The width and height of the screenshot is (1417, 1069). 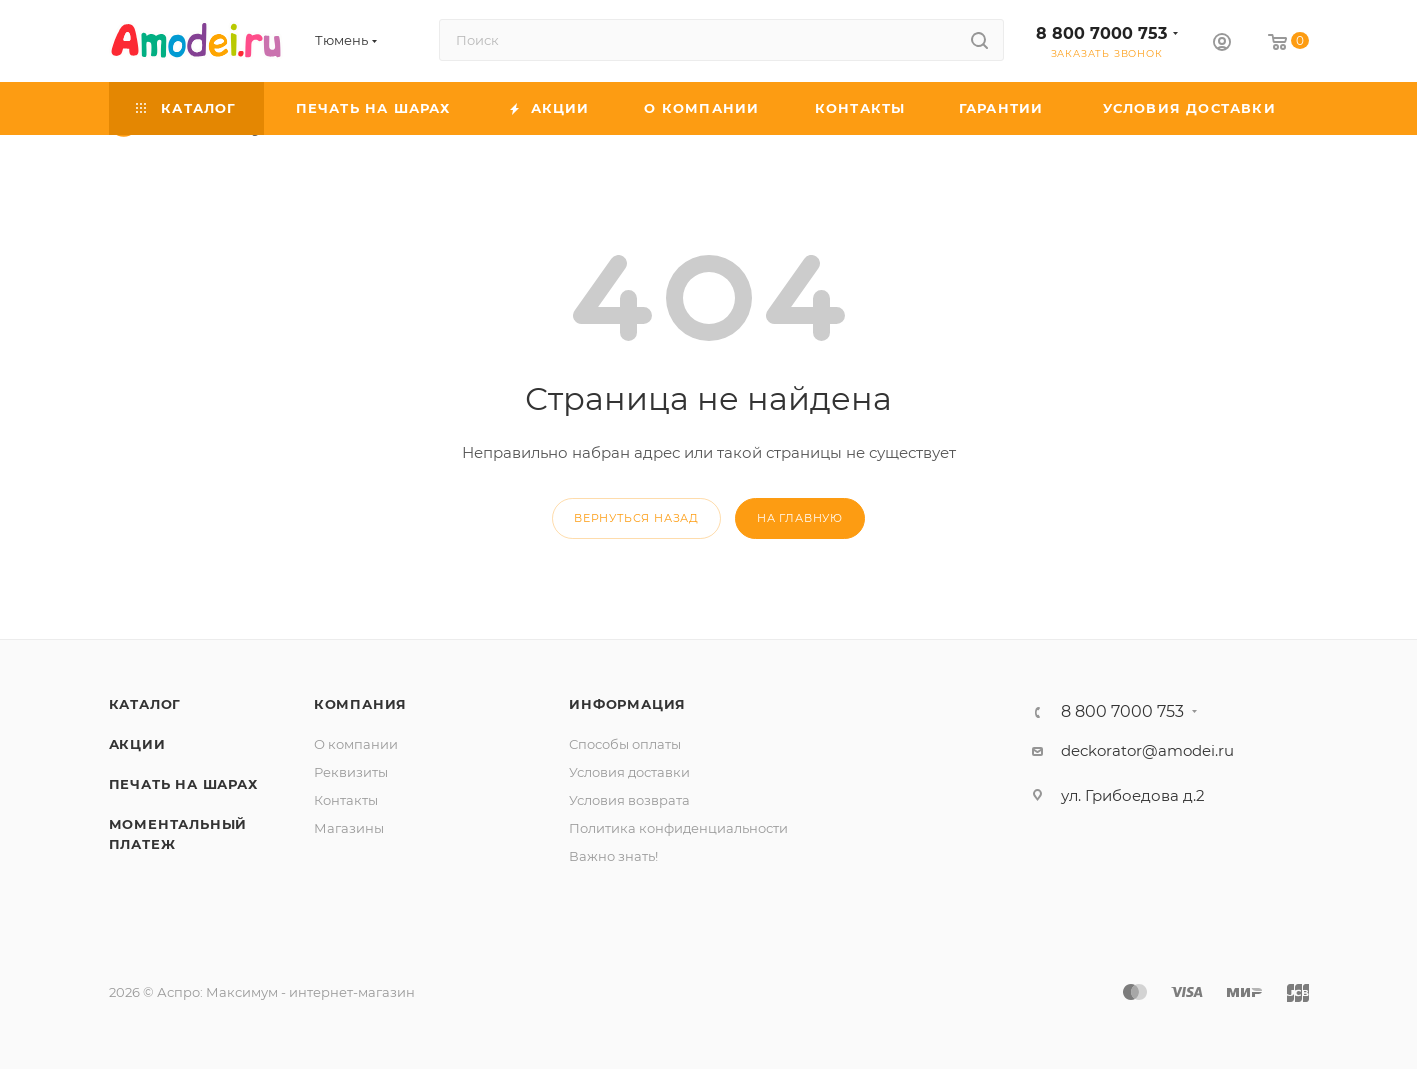 What do you see at coordinates (613, 856) in the screenshot?
I see `Важно знать!` at bounding box center [613, 856].